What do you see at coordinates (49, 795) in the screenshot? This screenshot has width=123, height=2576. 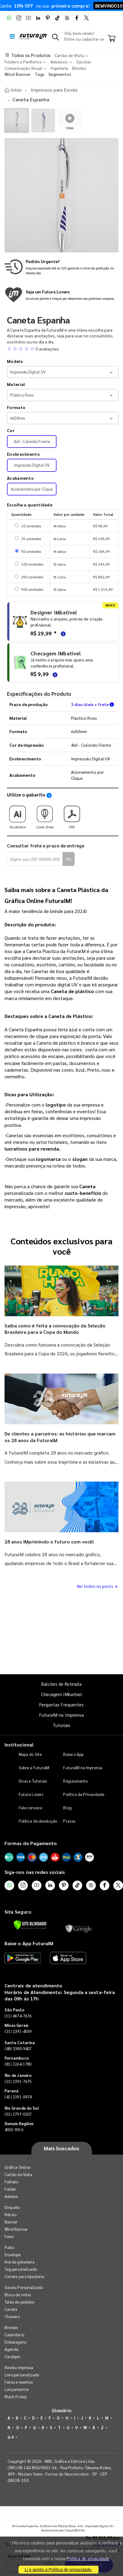 I see `[Saiba como utilizar os nossos gabaritos]` at bounding box center [49, 795].